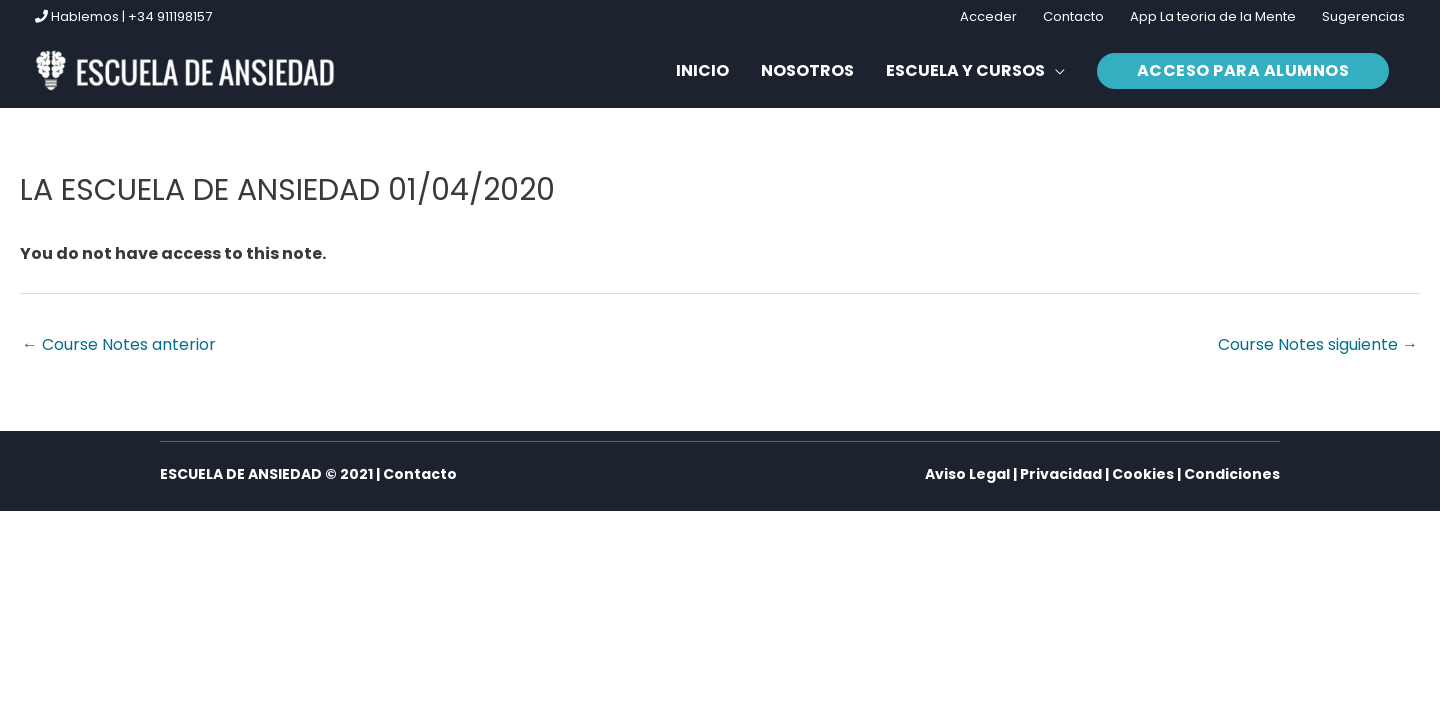  What do you see at coordinates (1318, 344) in the screenshot?
I see `Course Notes siguiente` at bounding box center [1318, 344].